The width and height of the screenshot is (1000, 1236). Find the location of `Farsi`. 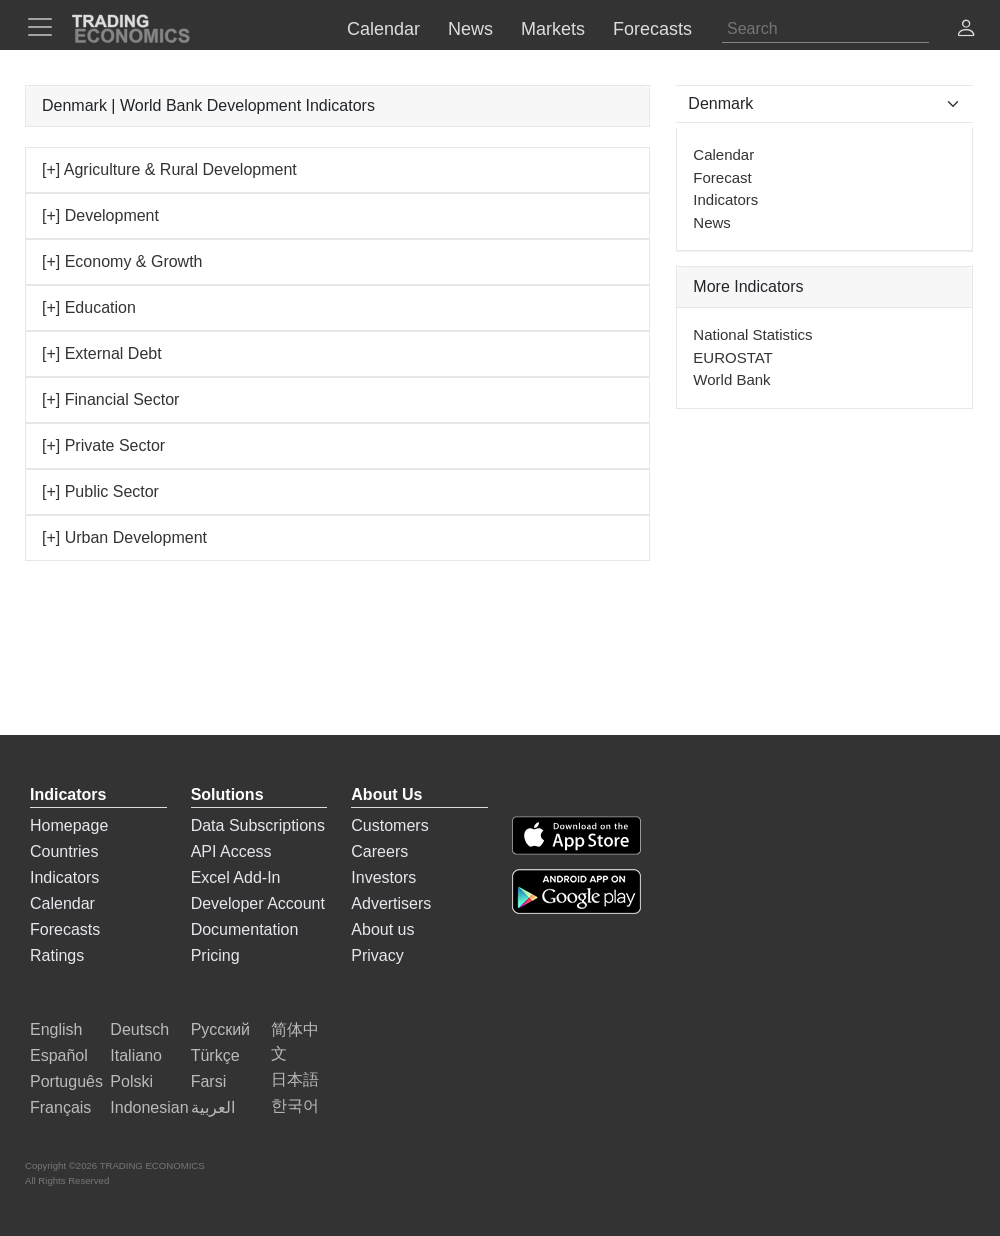

Farsi is located at coordinates (209, 1081).